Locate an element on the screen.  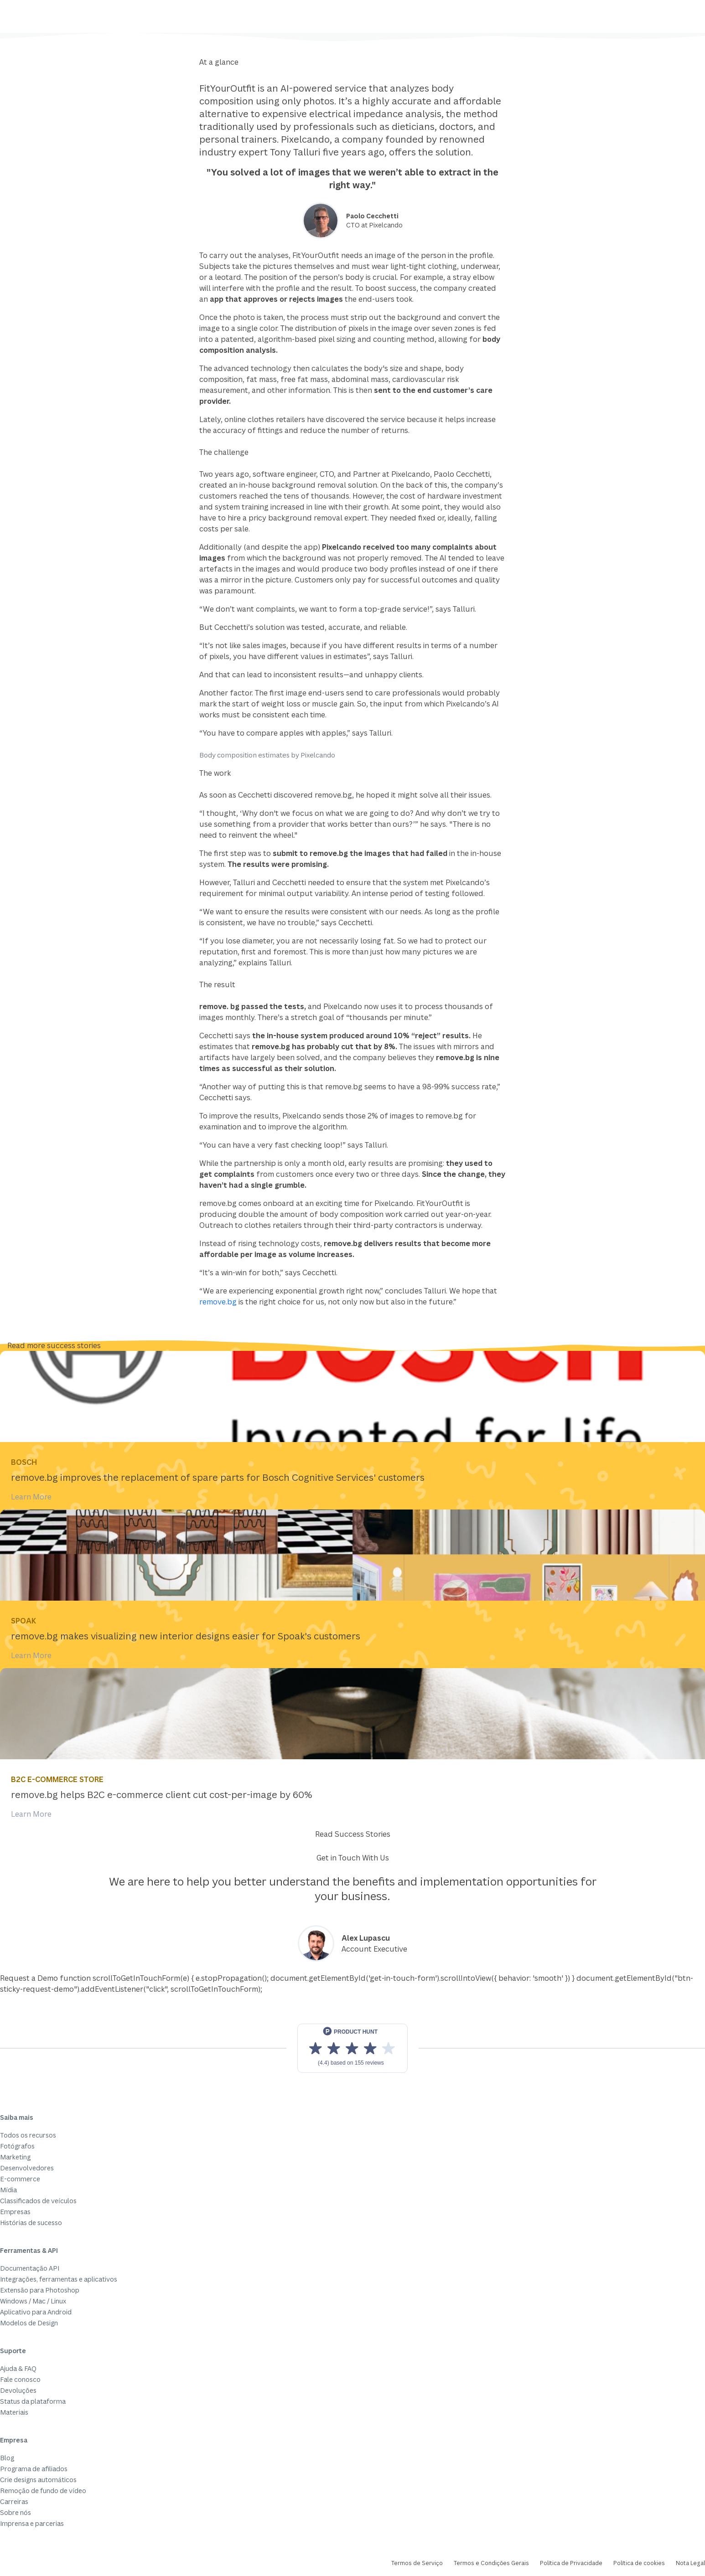
Termos e Condições Gerais is located at coordinates (491, 2563).